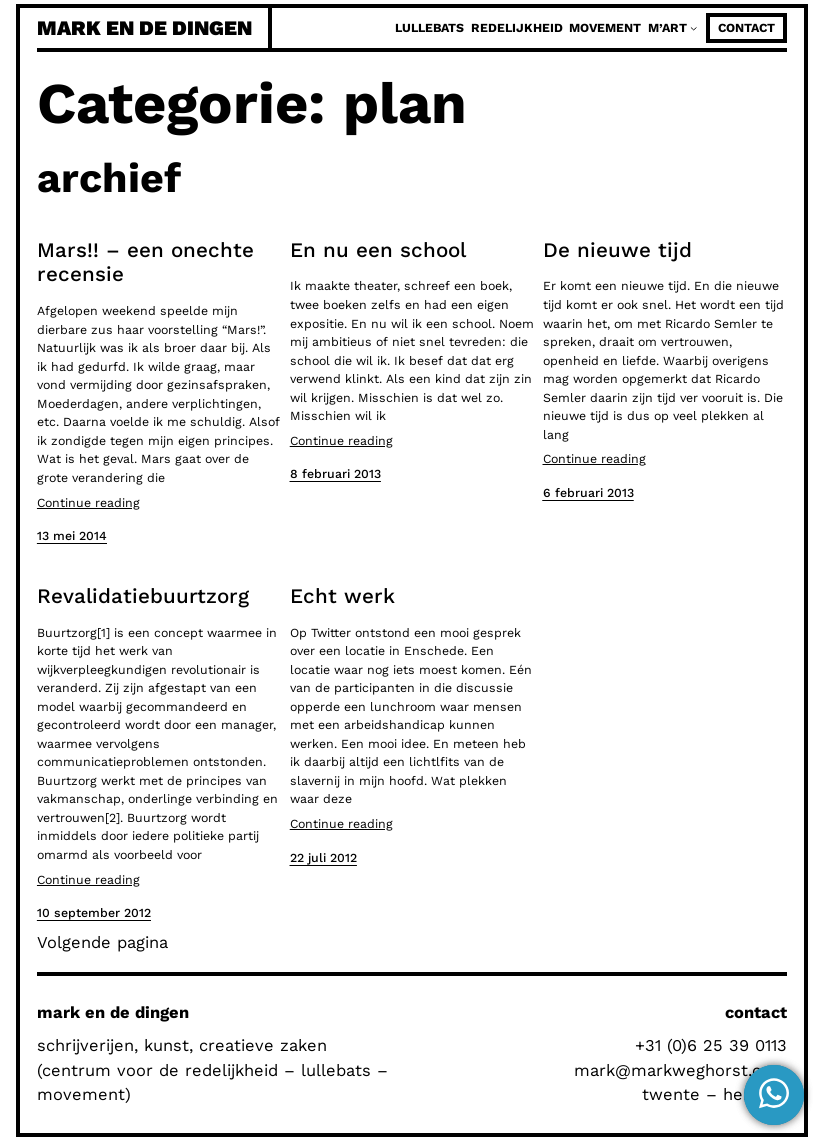 Image resolution: width=824 pixels, height=1145 pixels. I want to click on Volgende pagina, so click(102, 942).